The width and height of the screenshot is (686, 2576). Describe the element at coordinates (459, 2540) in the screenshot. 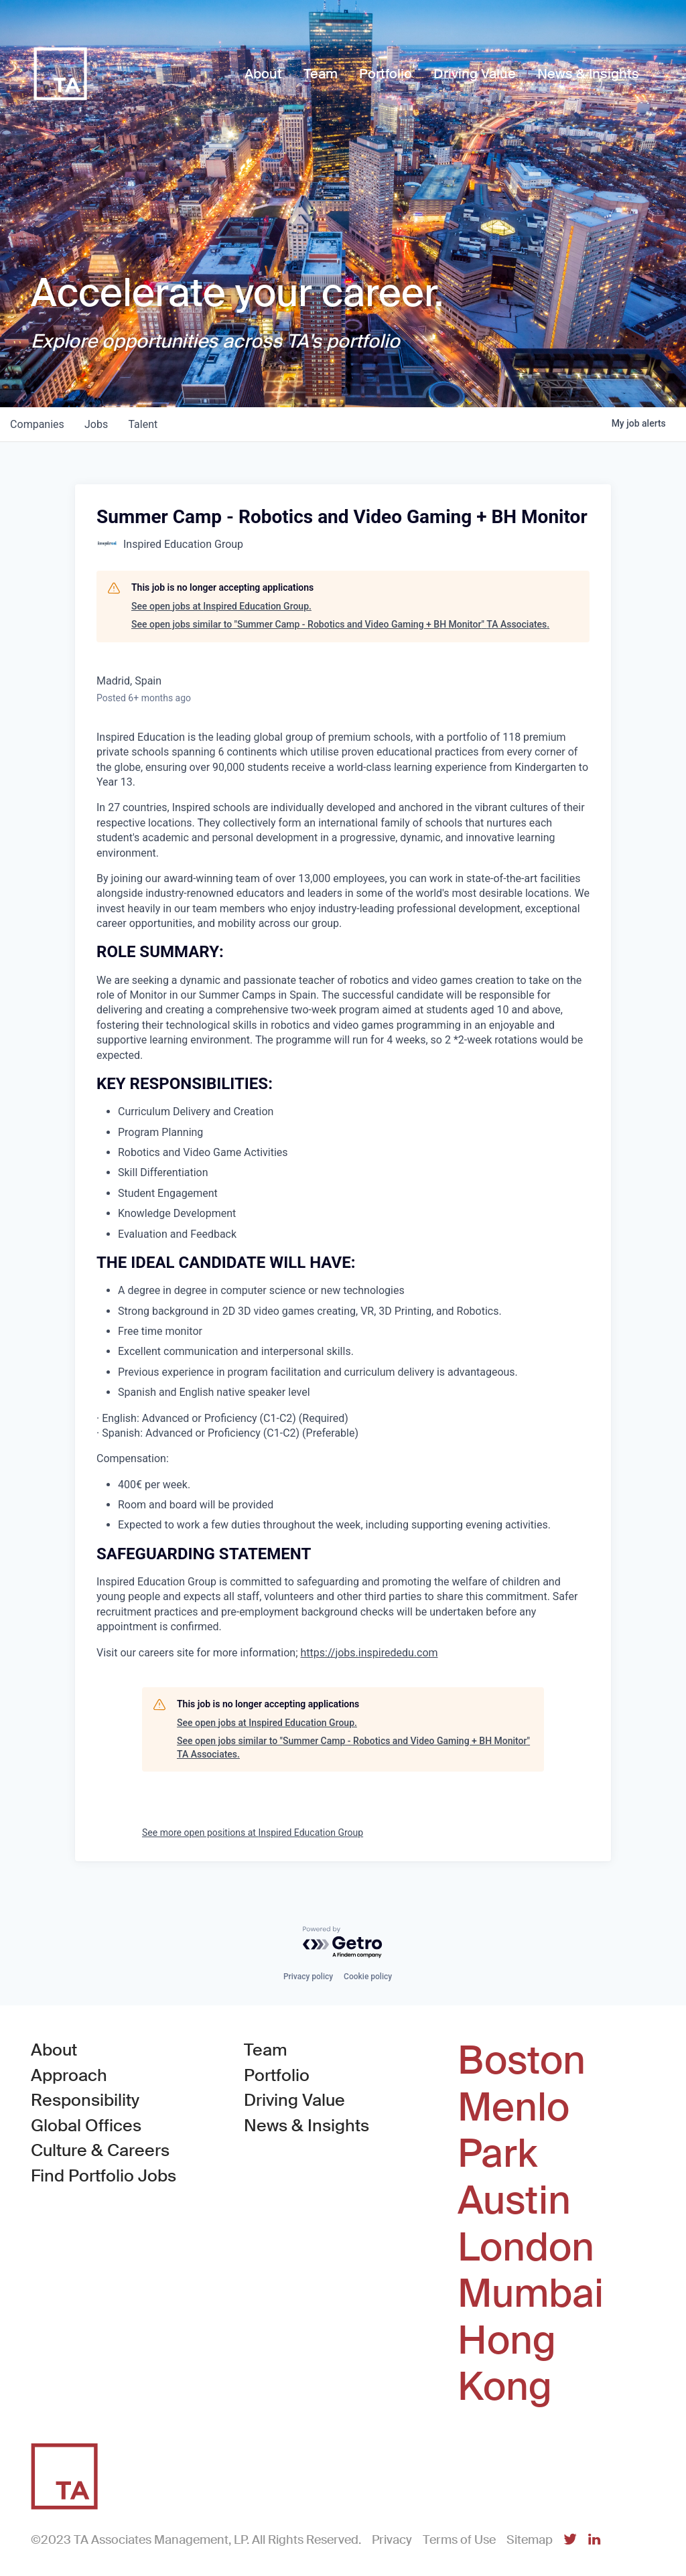

I see `Terms of Use` at that location.